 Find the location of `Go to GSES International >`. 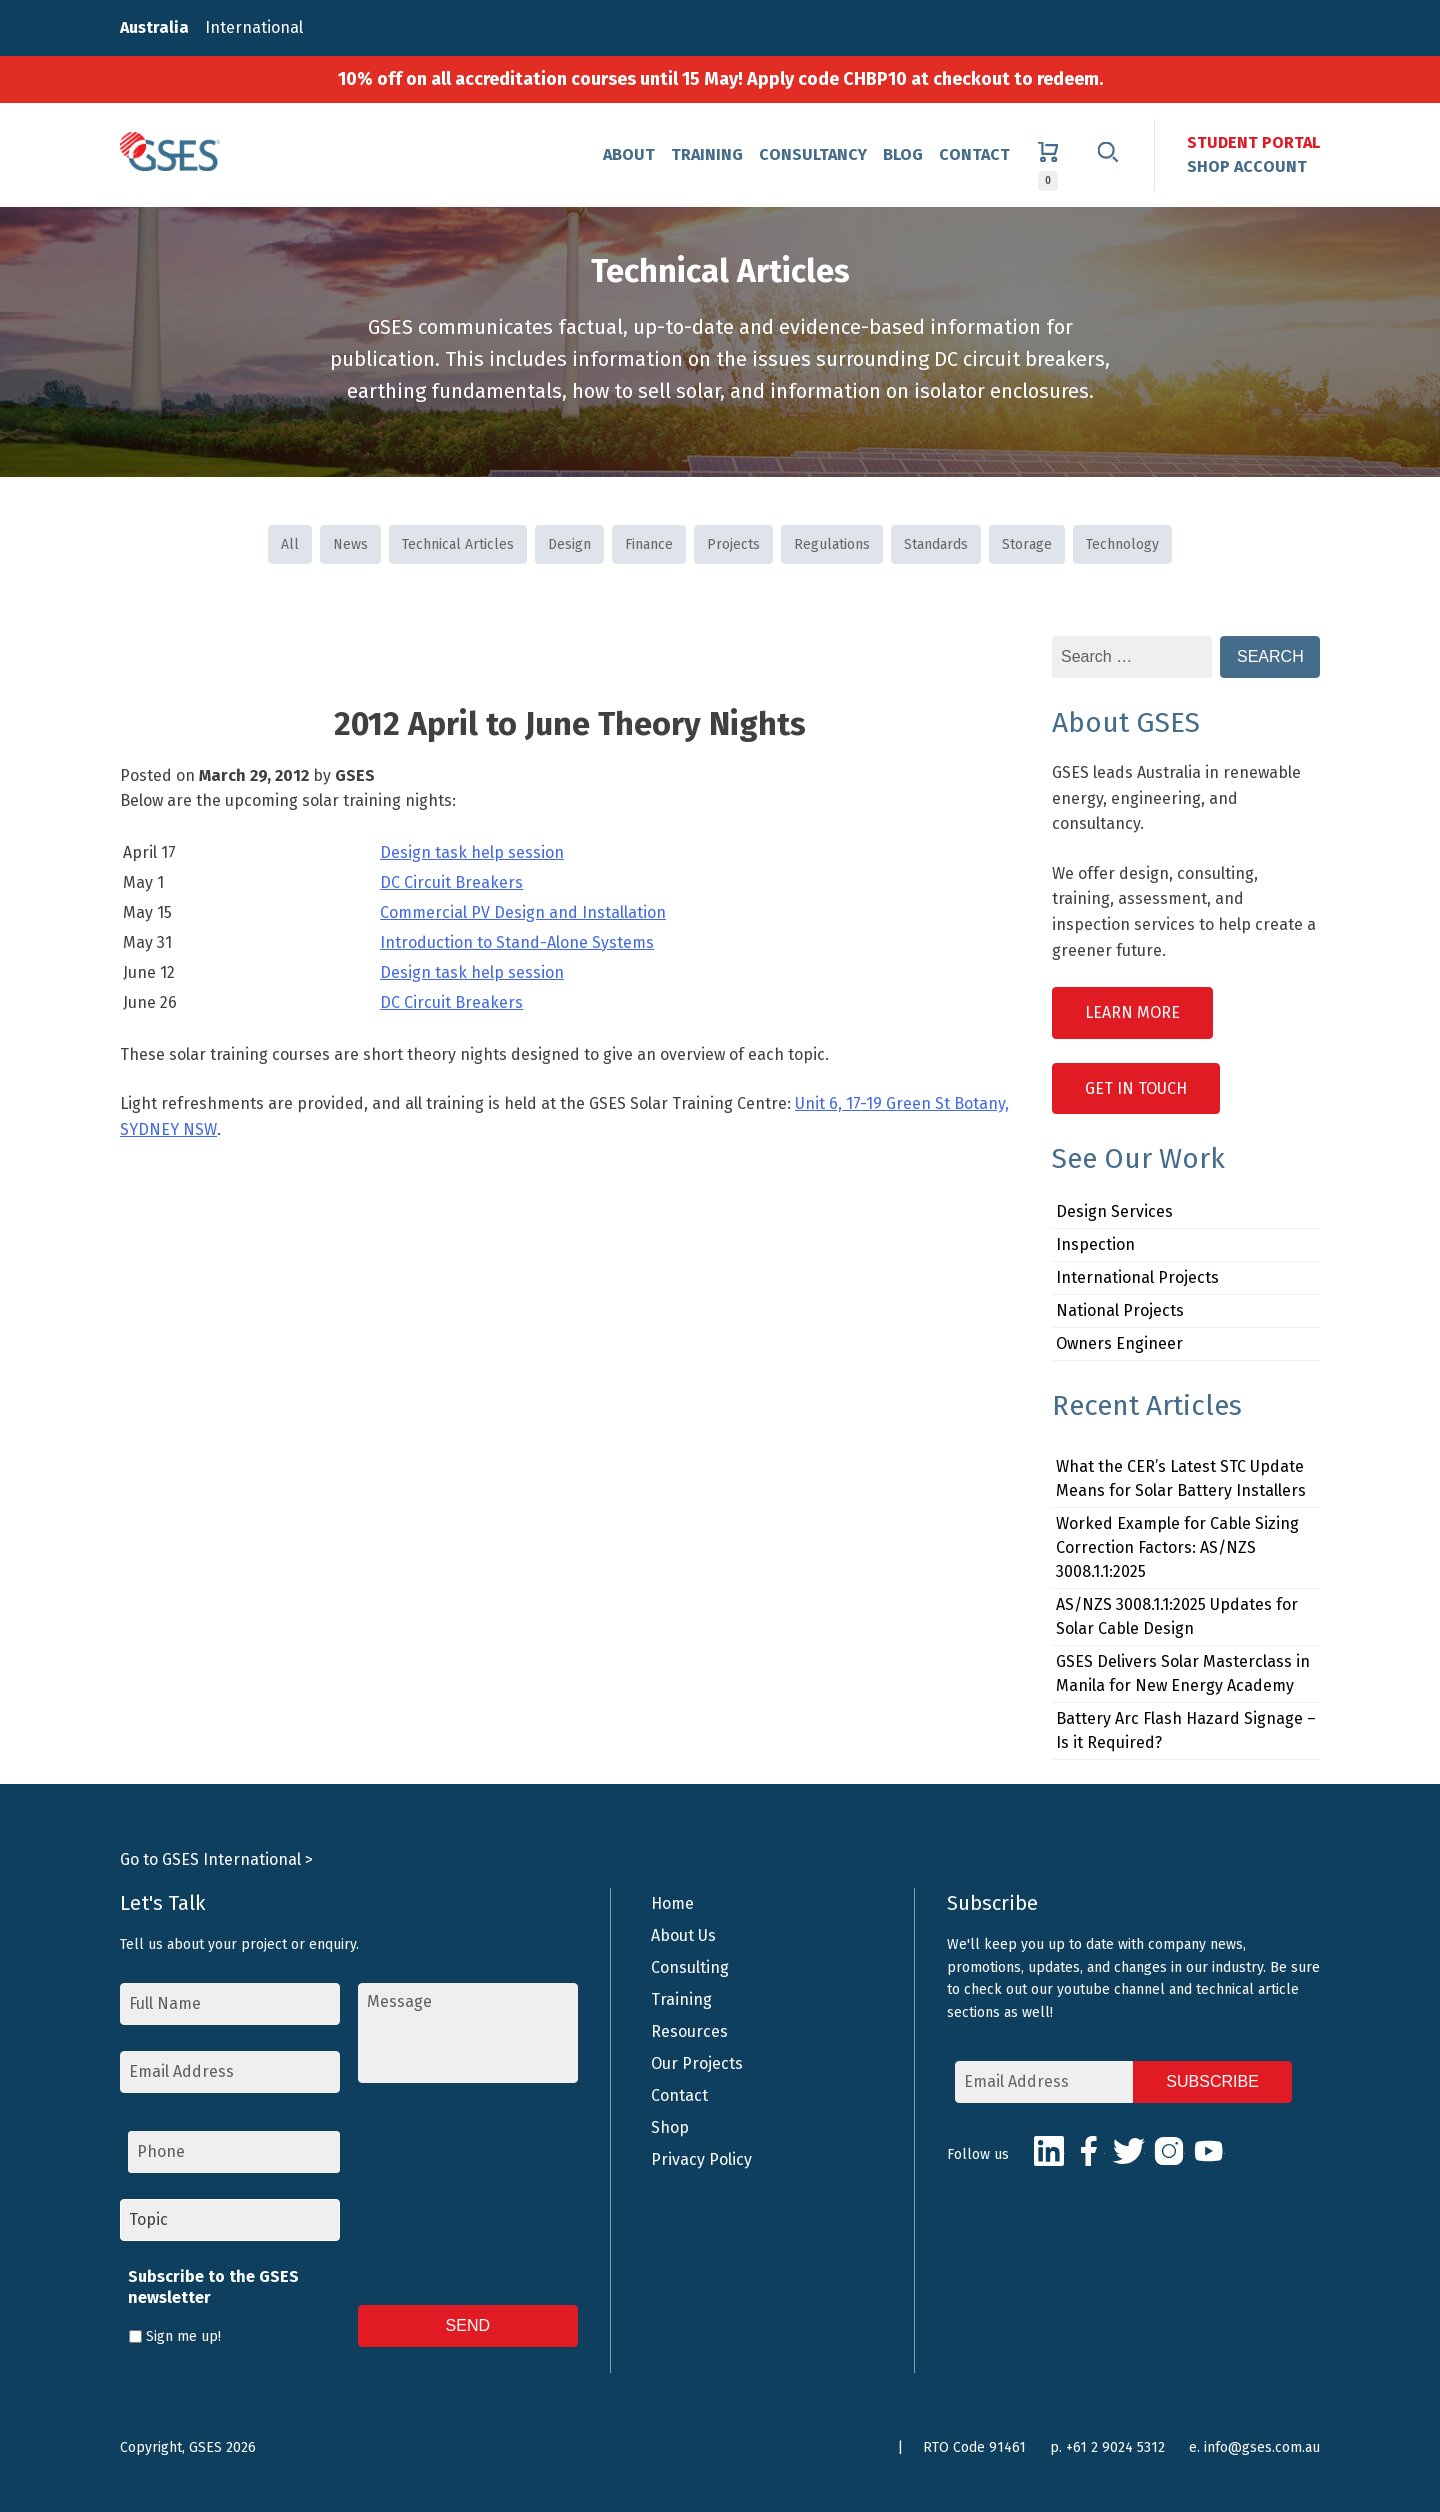

Go to GSES International > is located at coordinates (216, 1859).